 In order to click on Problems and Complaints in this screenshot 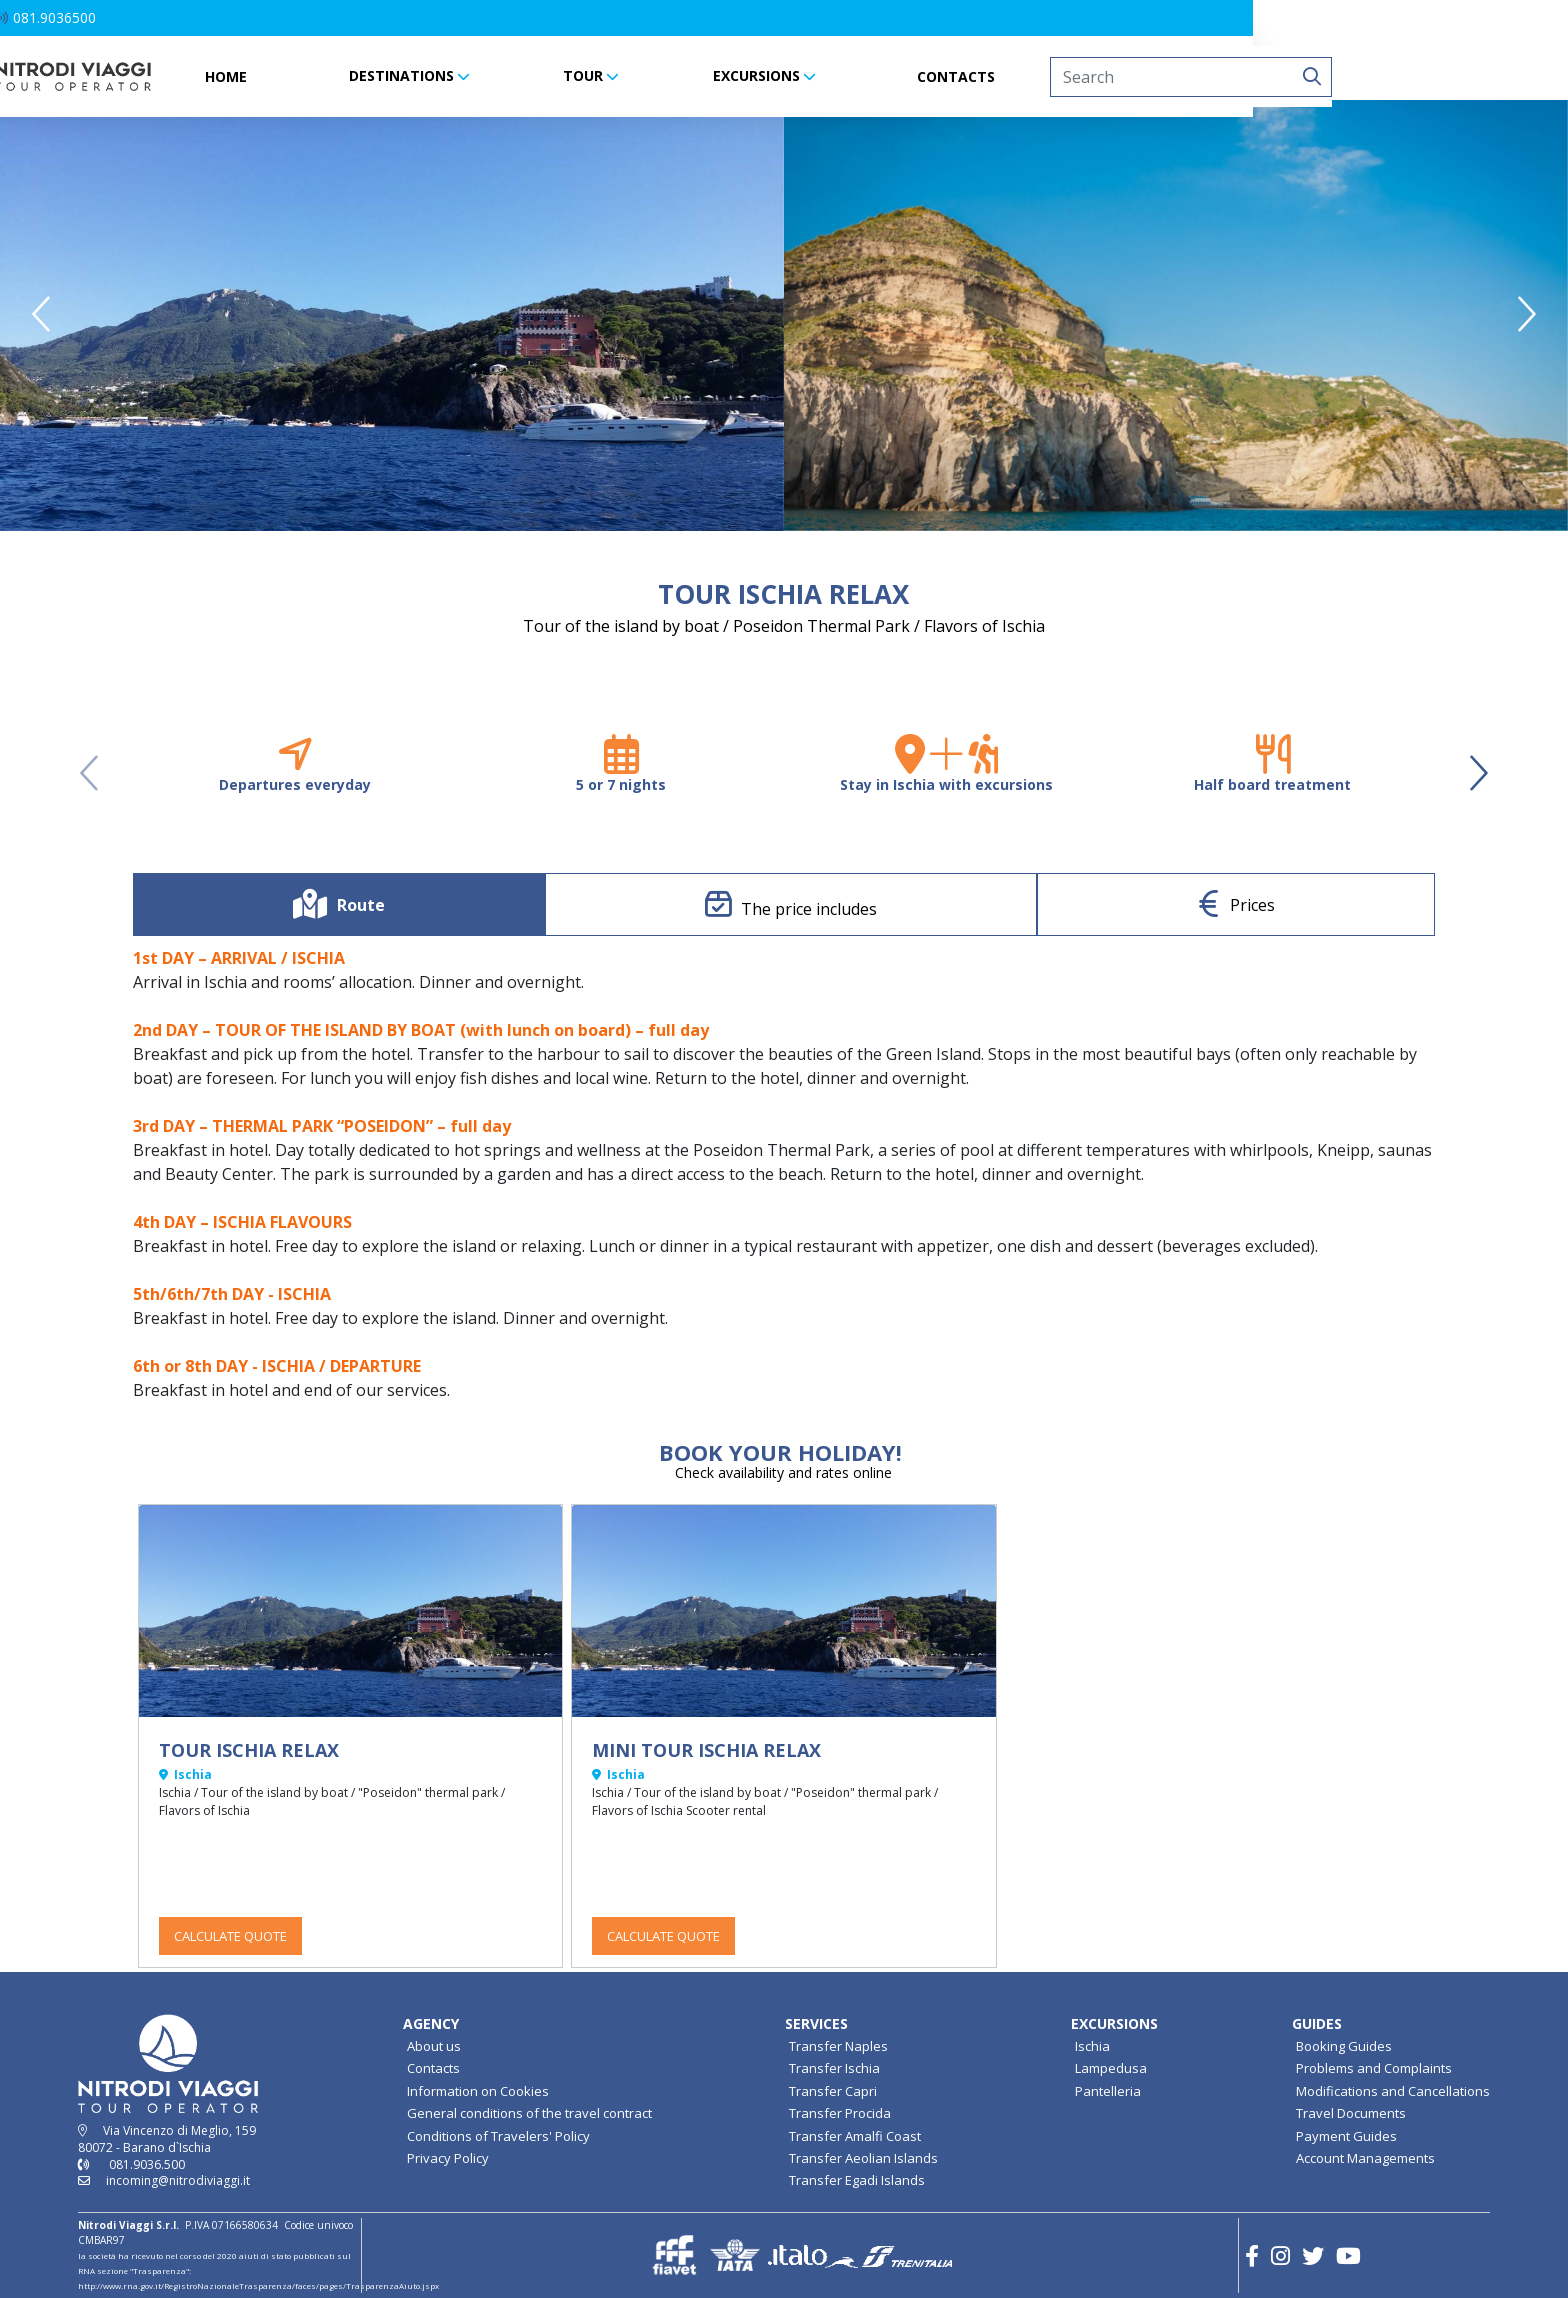, I will do `click(1374, 2068)`.